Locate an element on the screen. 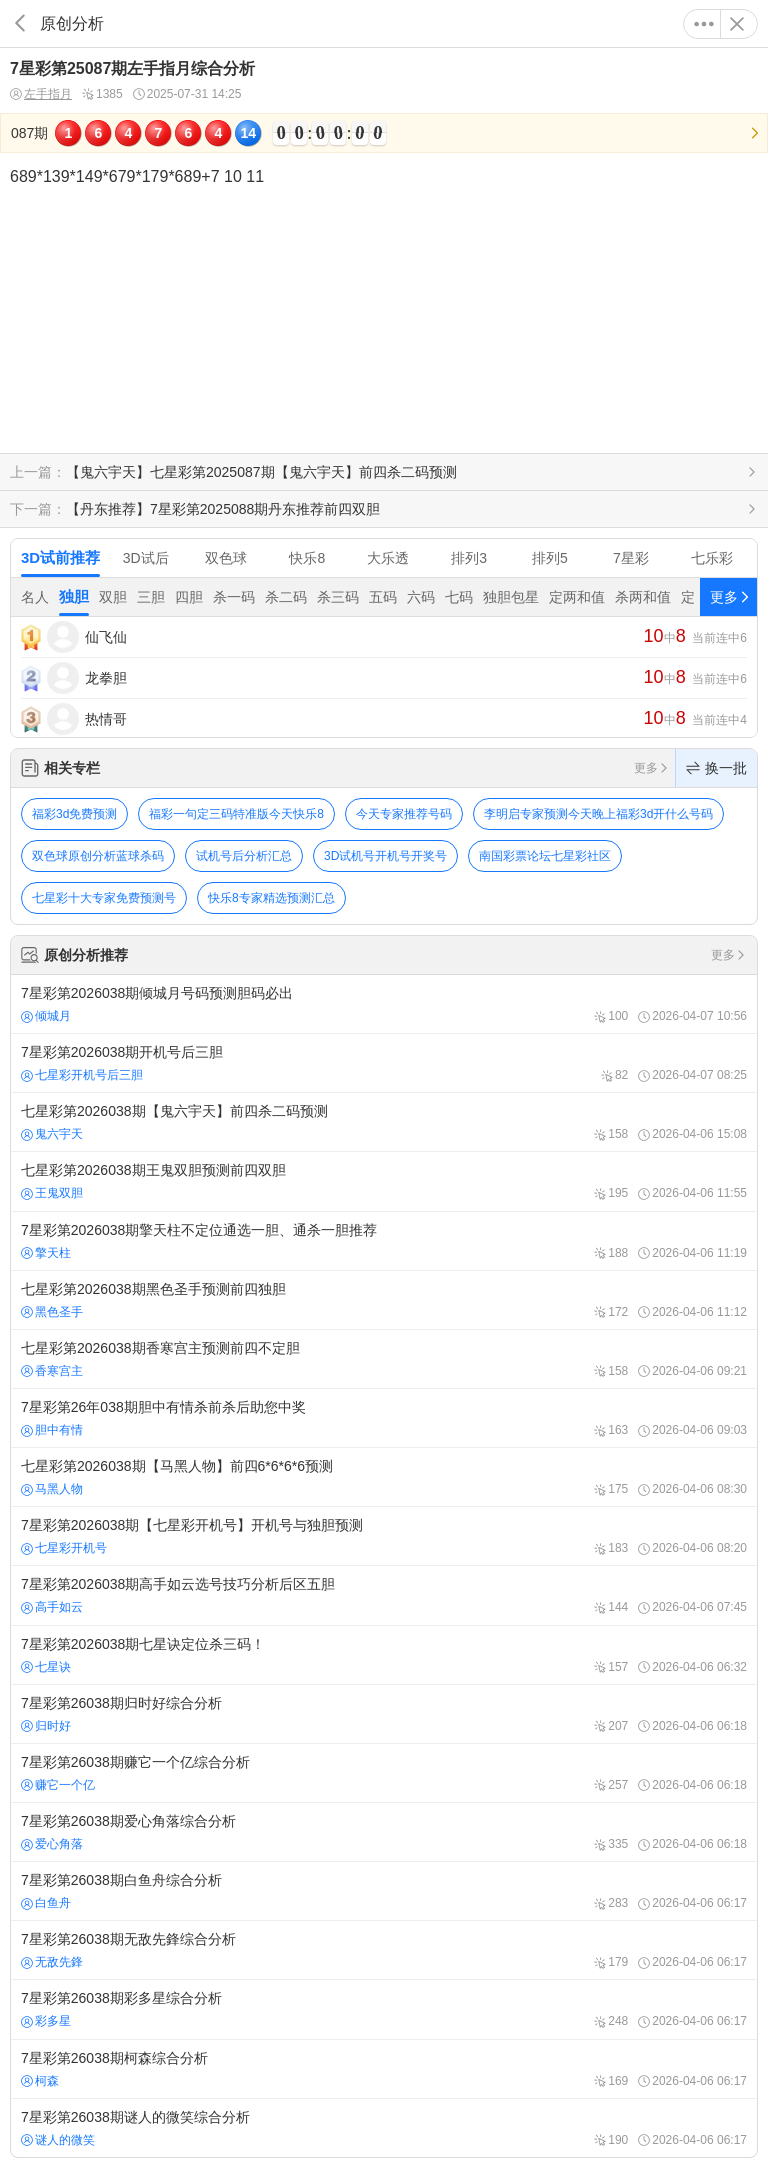 Image resolution: width=768 pixels, height=2168 pixels. 赚它一个亿 is located at coordinates (58, 1785).